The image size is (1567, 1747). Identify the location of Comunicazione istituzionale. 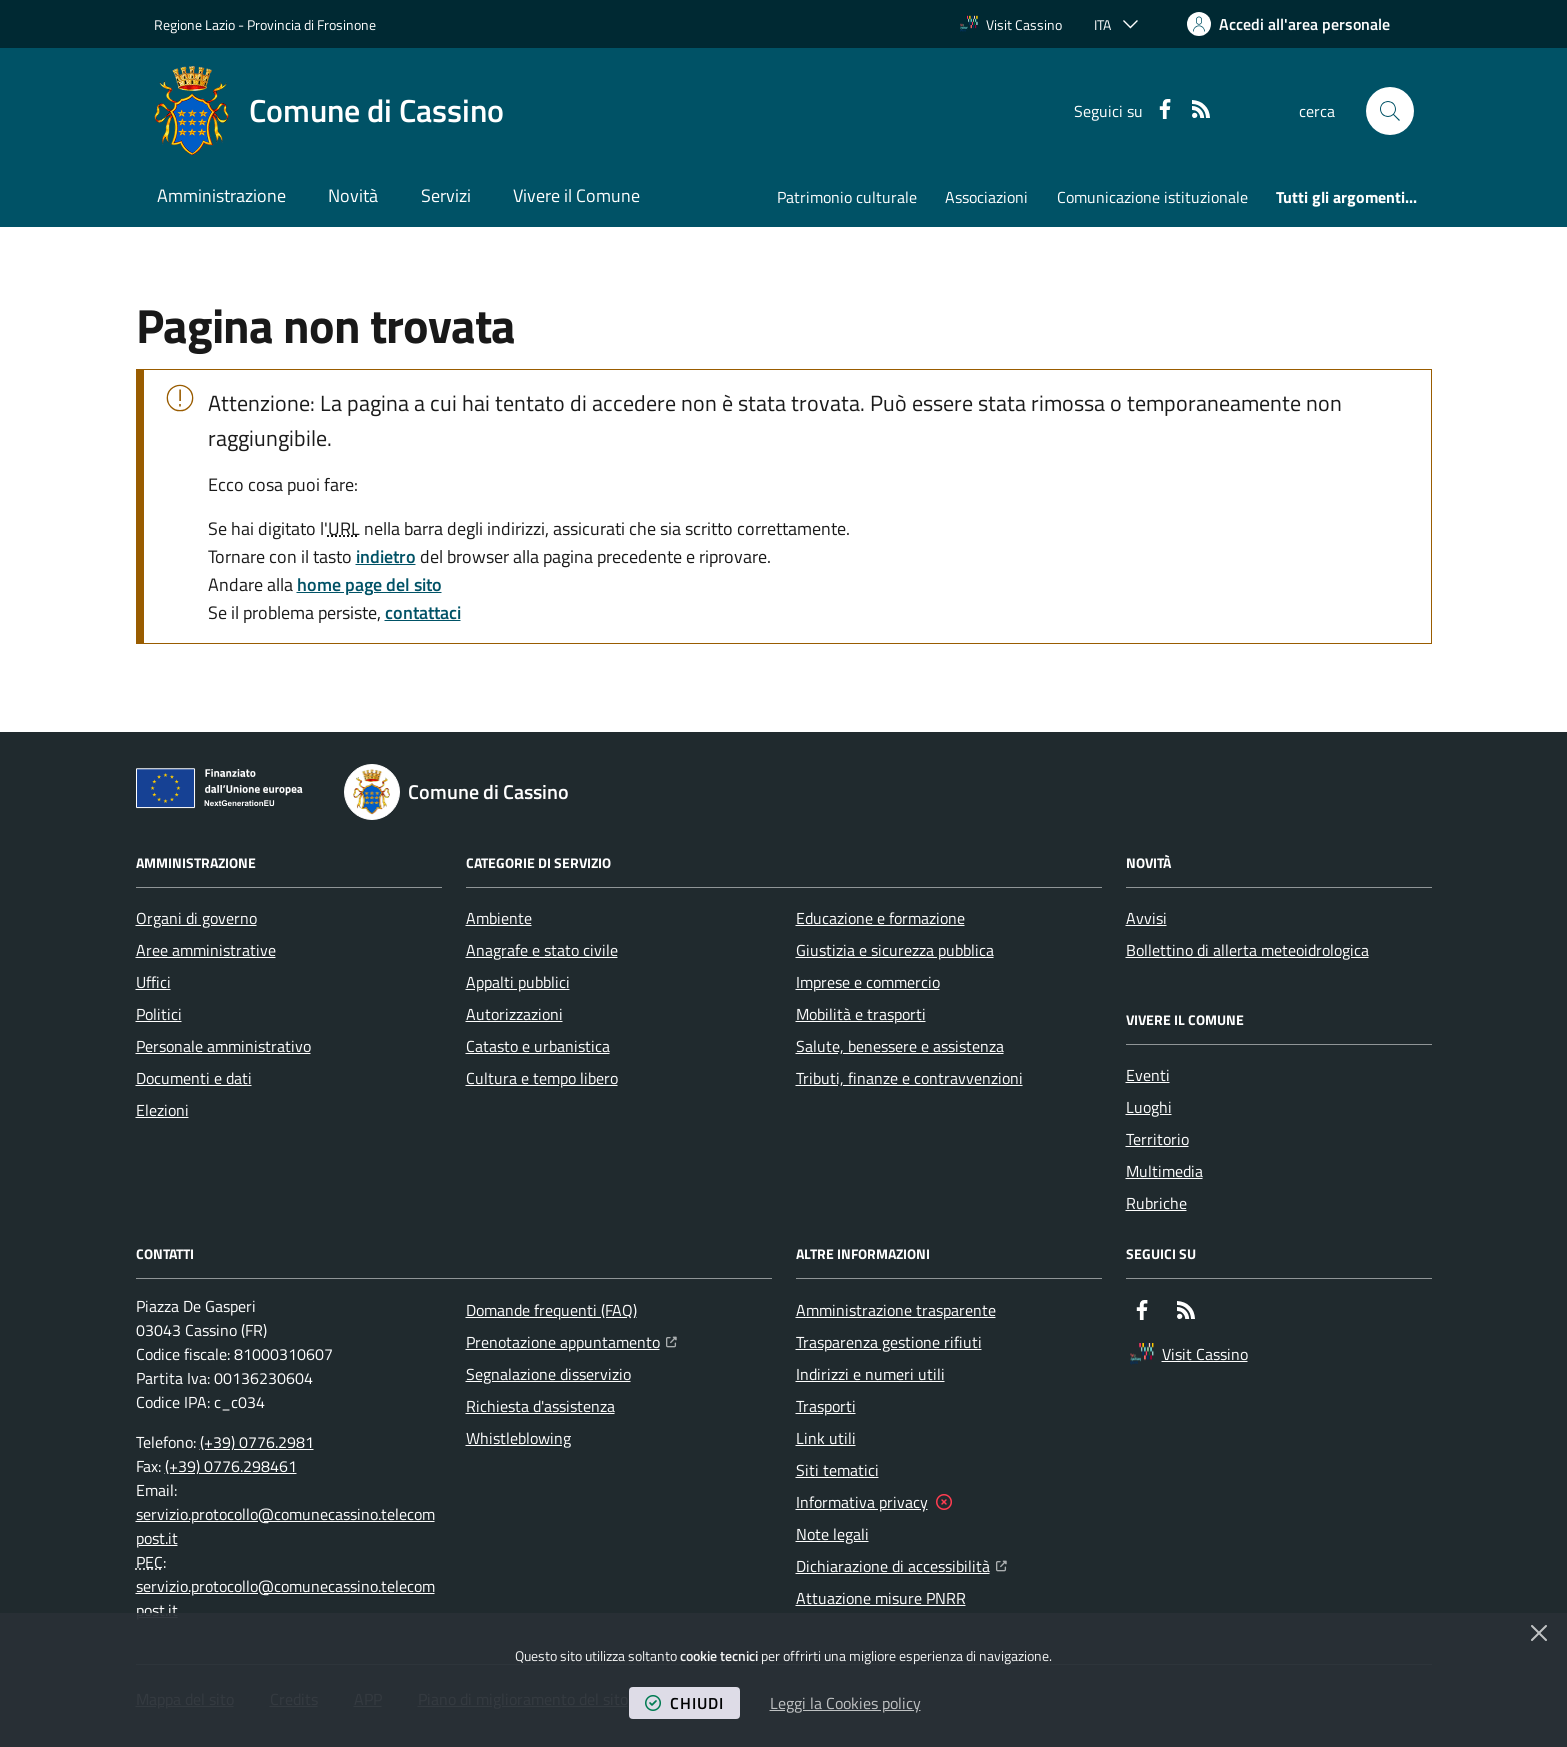
(1152, 197).